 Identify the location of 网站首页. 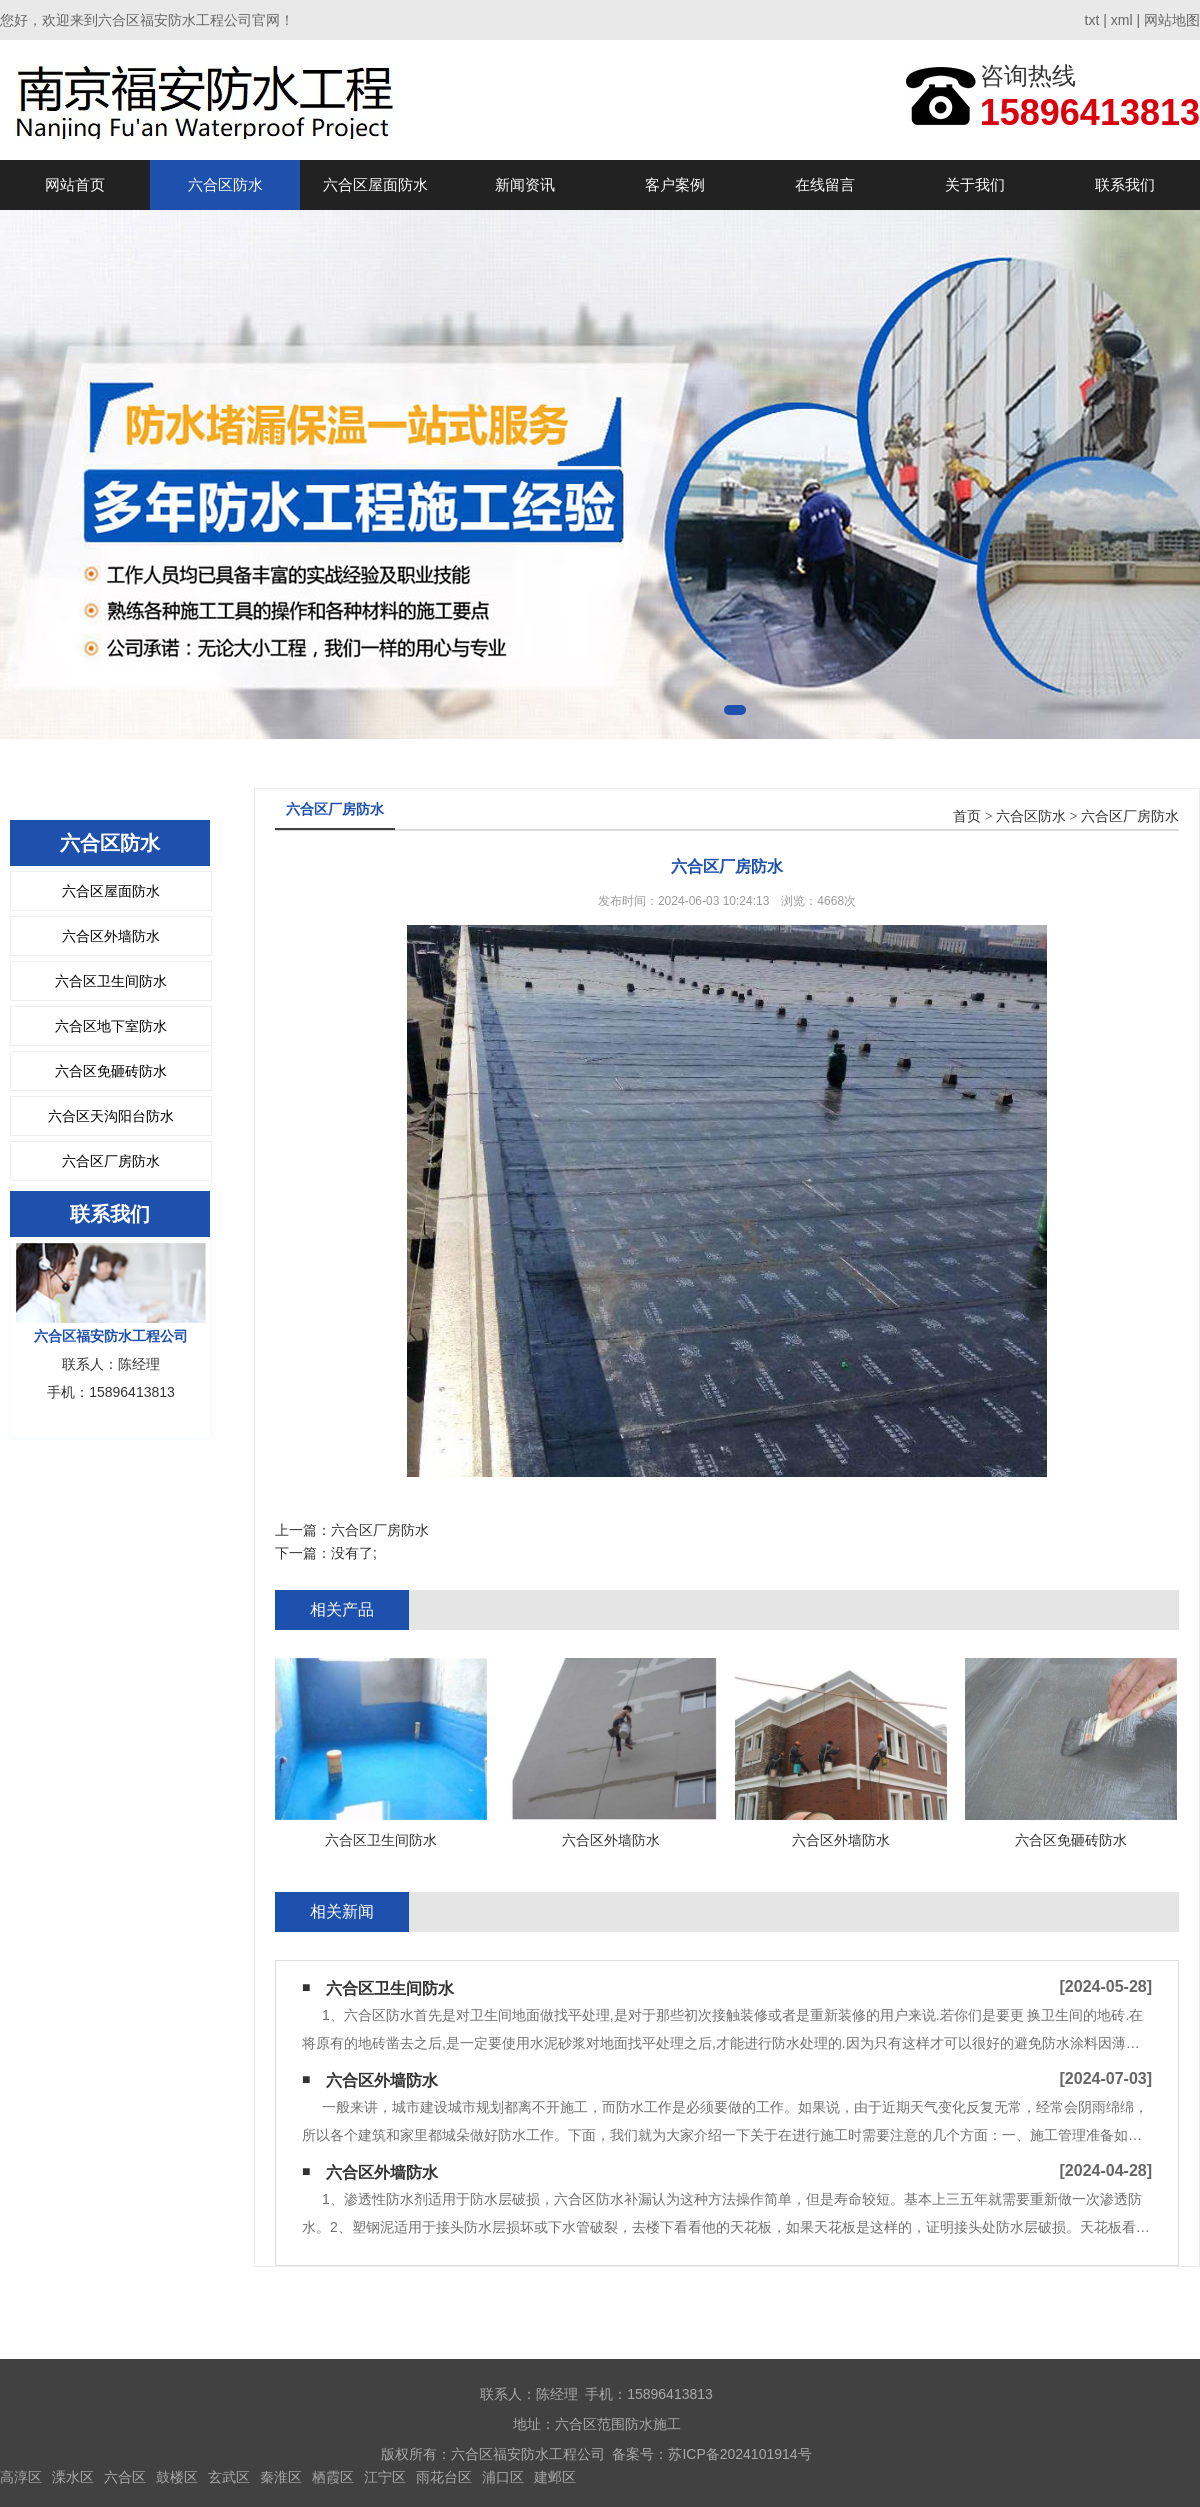
(75, 184).